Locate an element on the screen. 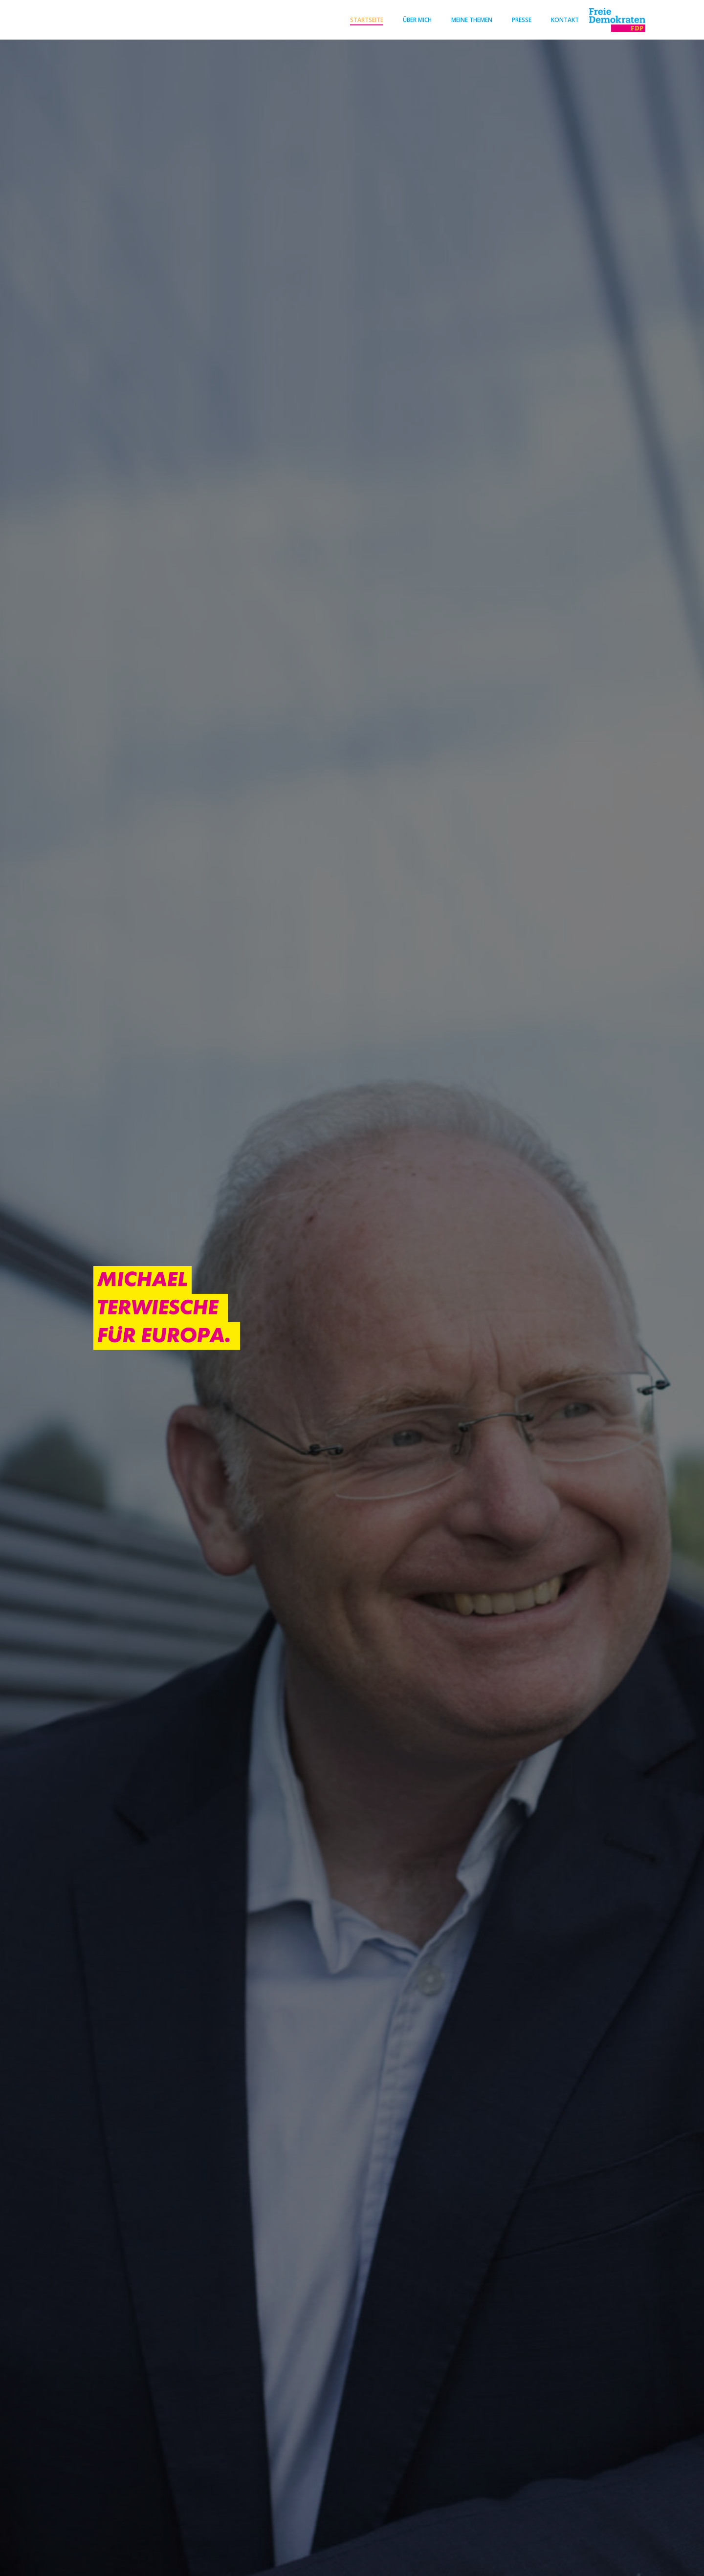 Image resolution: width=704 pixels, height=2576 pixels. Kontakt is located at coordinates (561, 19).